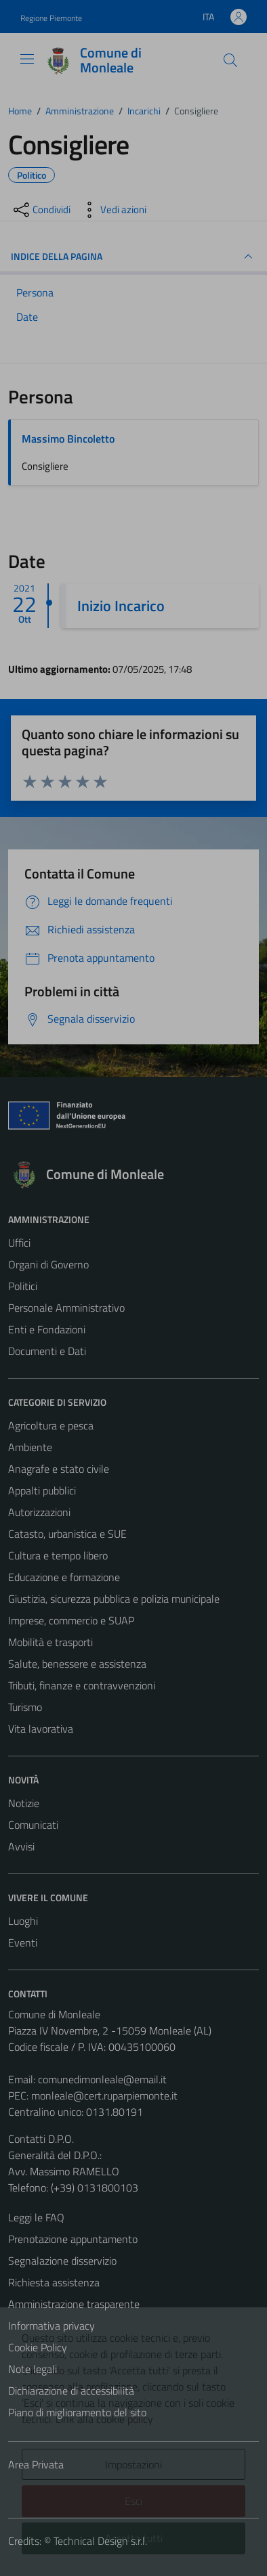 The image size is (267, 2576). What do you see at coordinates (54, 2282) in the screenshot?
I see `Richiesta assistenza` at bounding box center [54, 2282].